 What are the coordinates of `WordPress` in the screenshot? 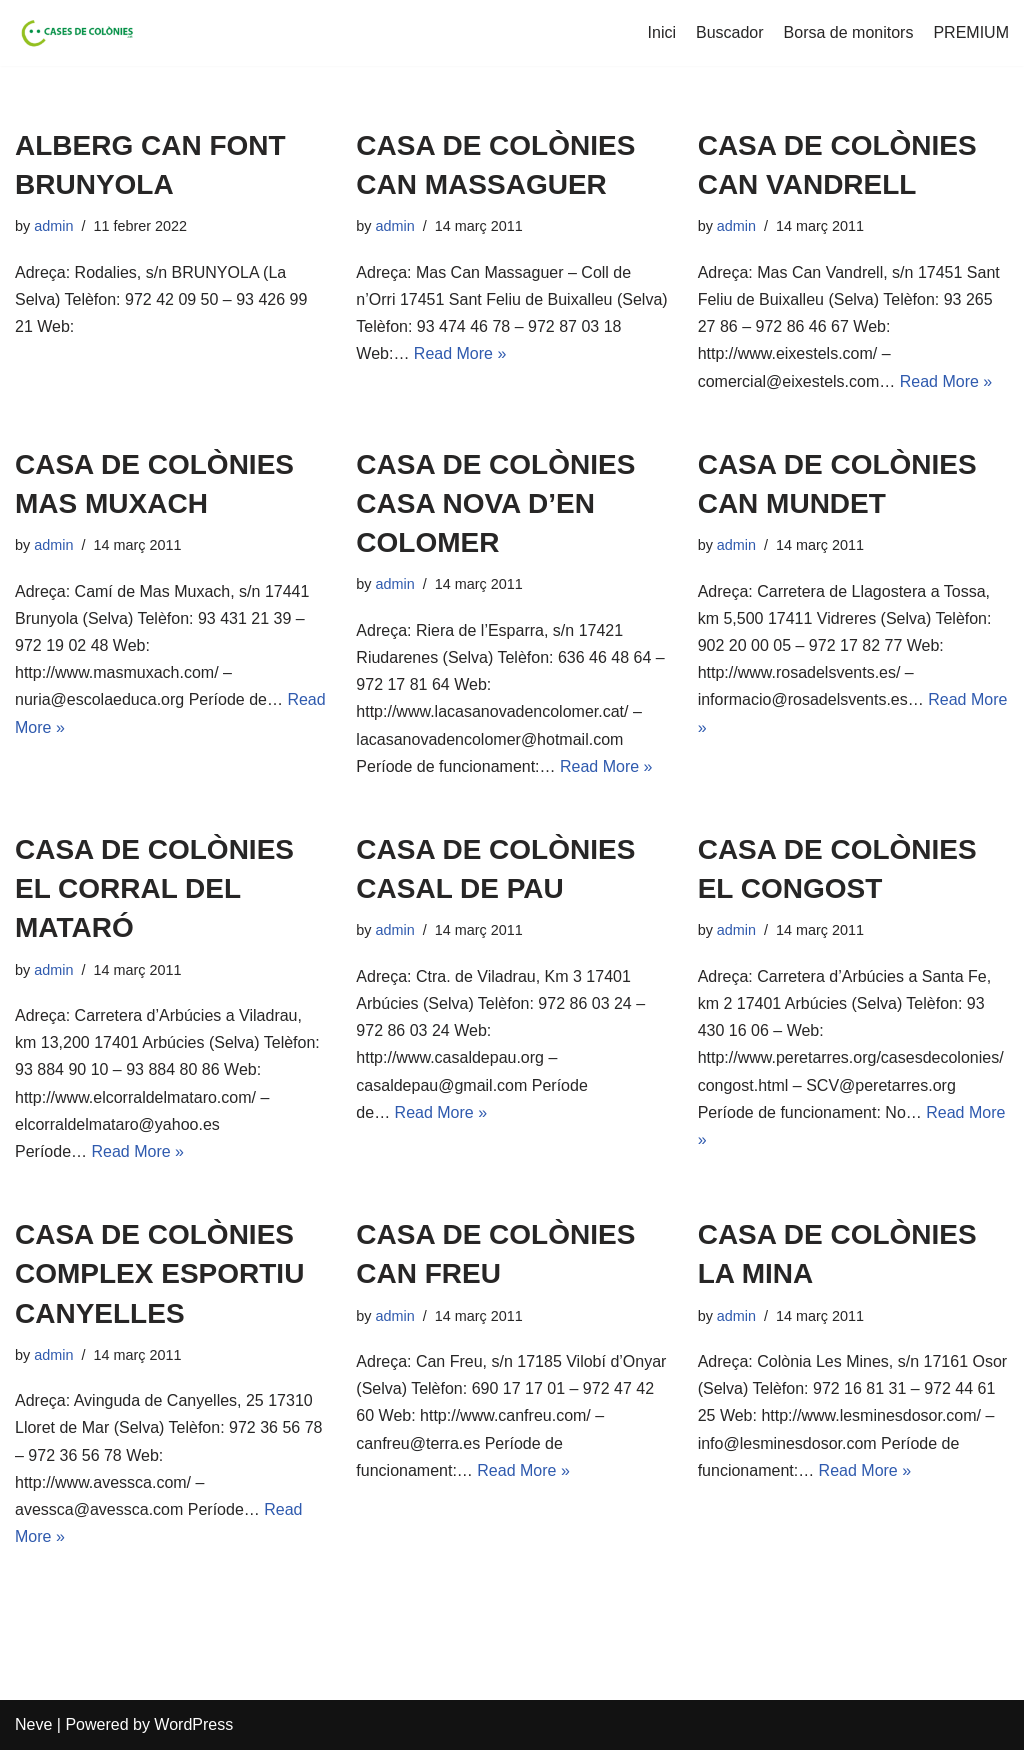 It's located at (193, 1724).